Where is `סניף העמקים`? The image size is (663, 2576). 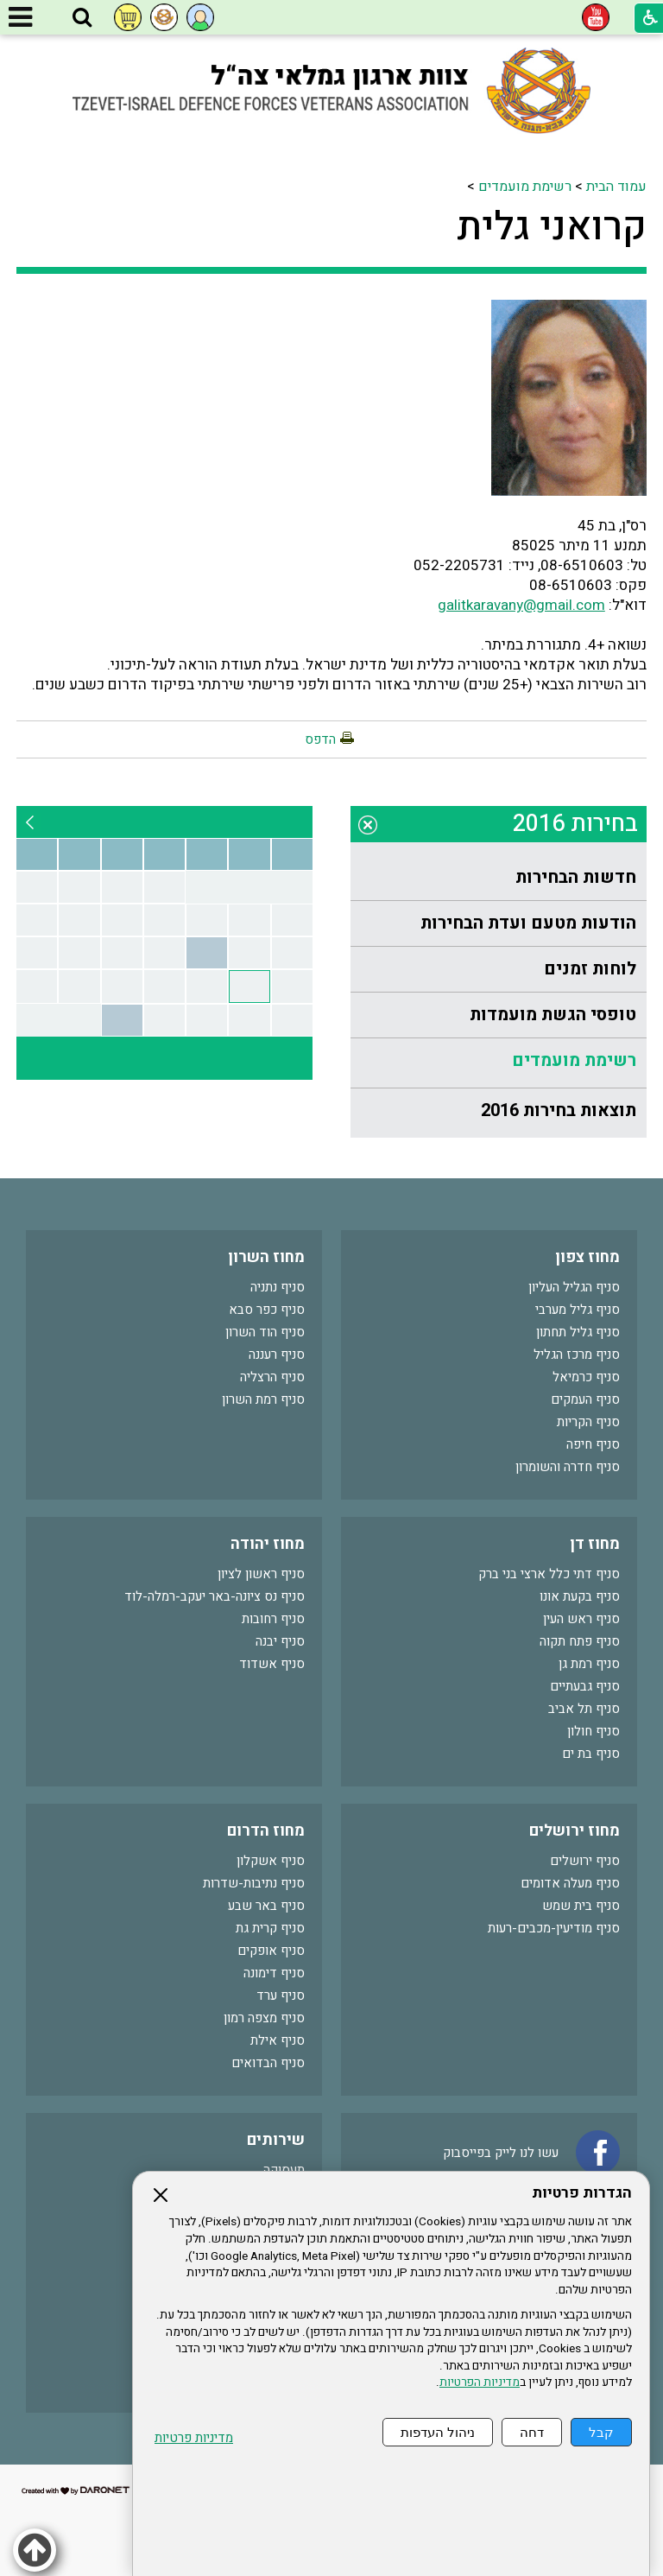 סניף העמקים is located at coordinates (585, 1399).